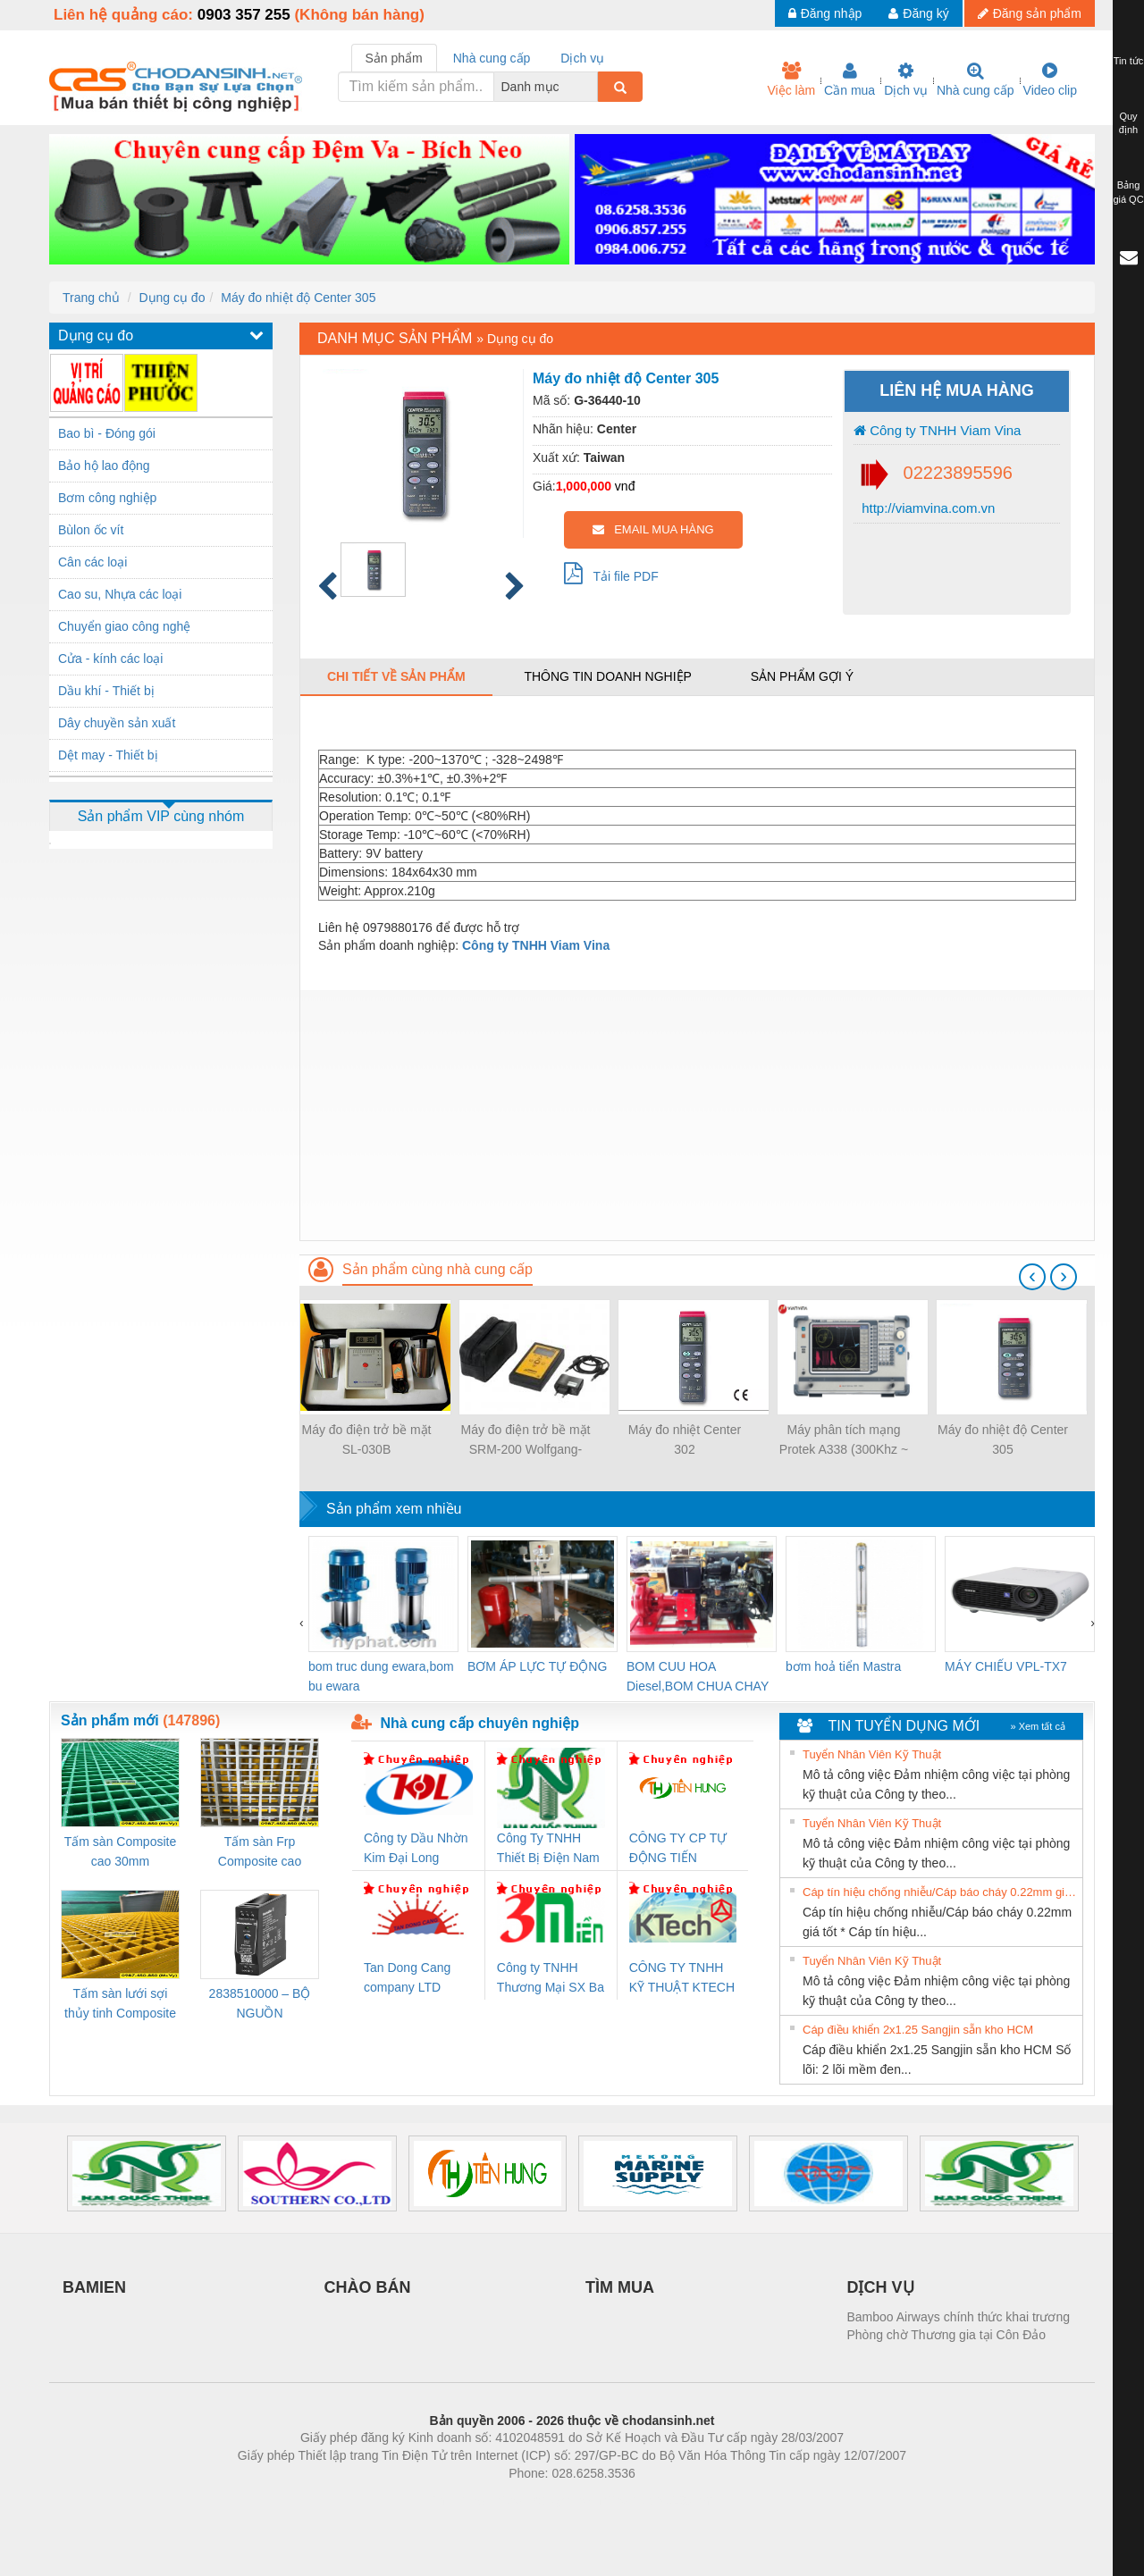  I want to click on bơm hoả tiển Mastra, so click(843, 1666).